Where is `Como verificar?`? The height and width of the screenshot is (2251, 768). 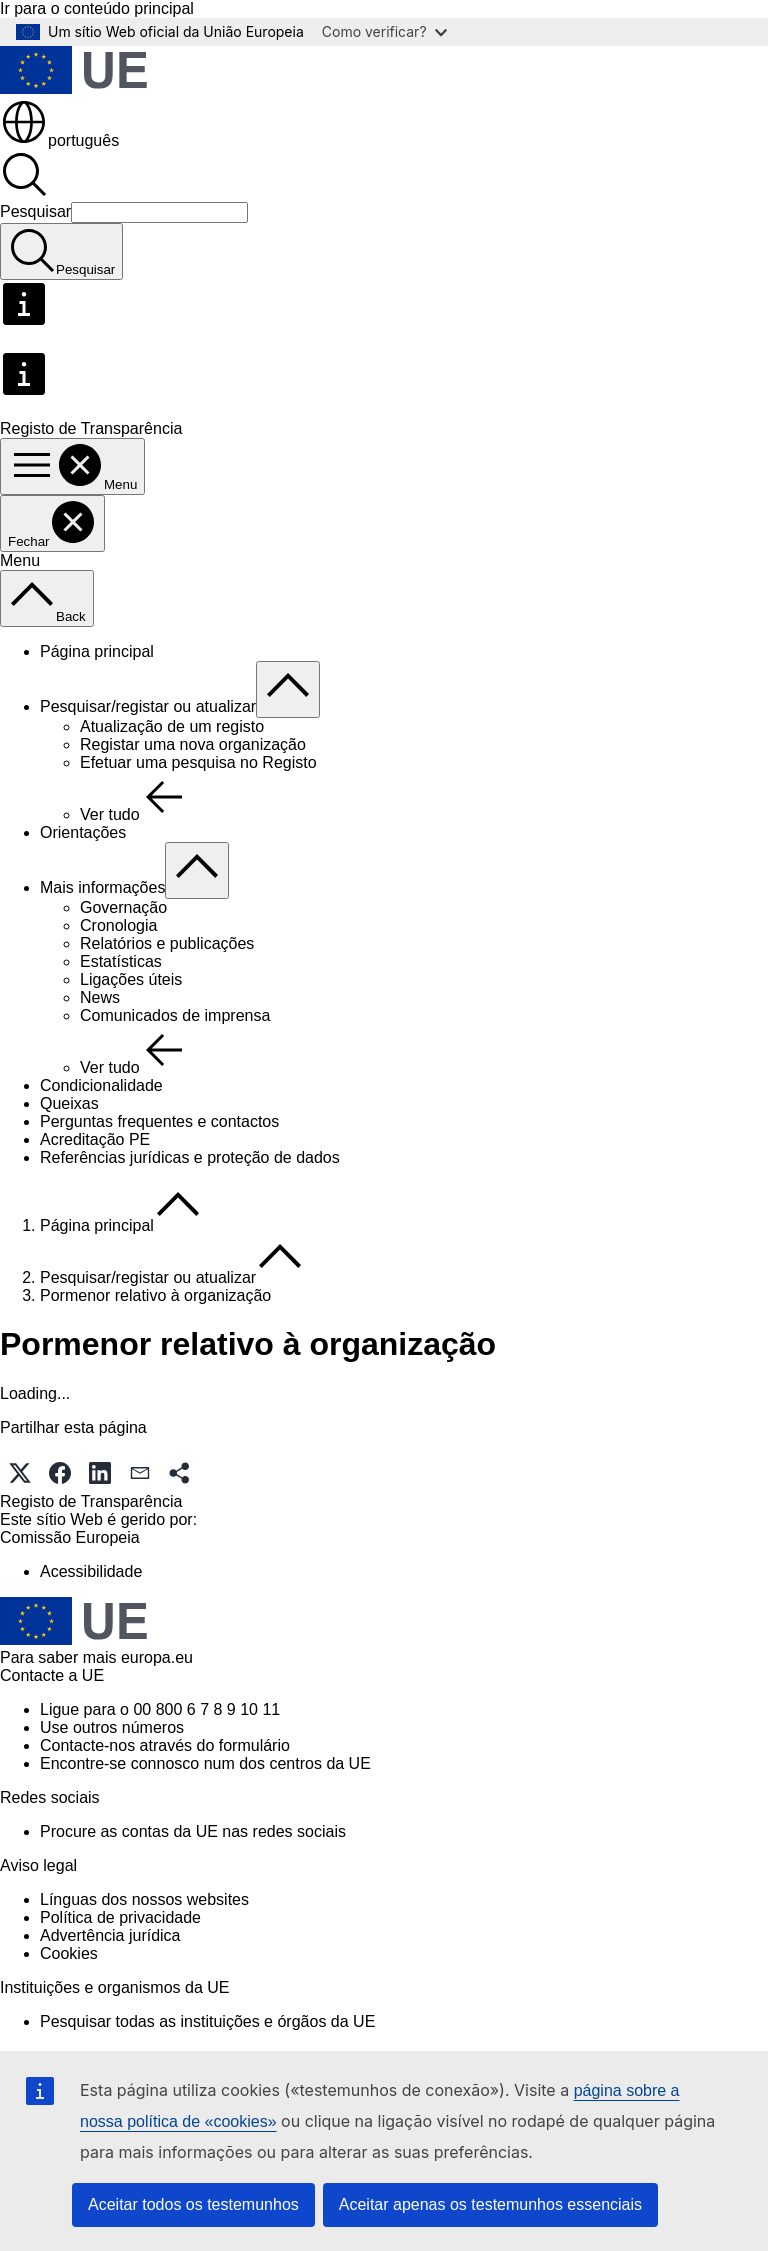
Como verificar? is located at coordinates (384, 31).